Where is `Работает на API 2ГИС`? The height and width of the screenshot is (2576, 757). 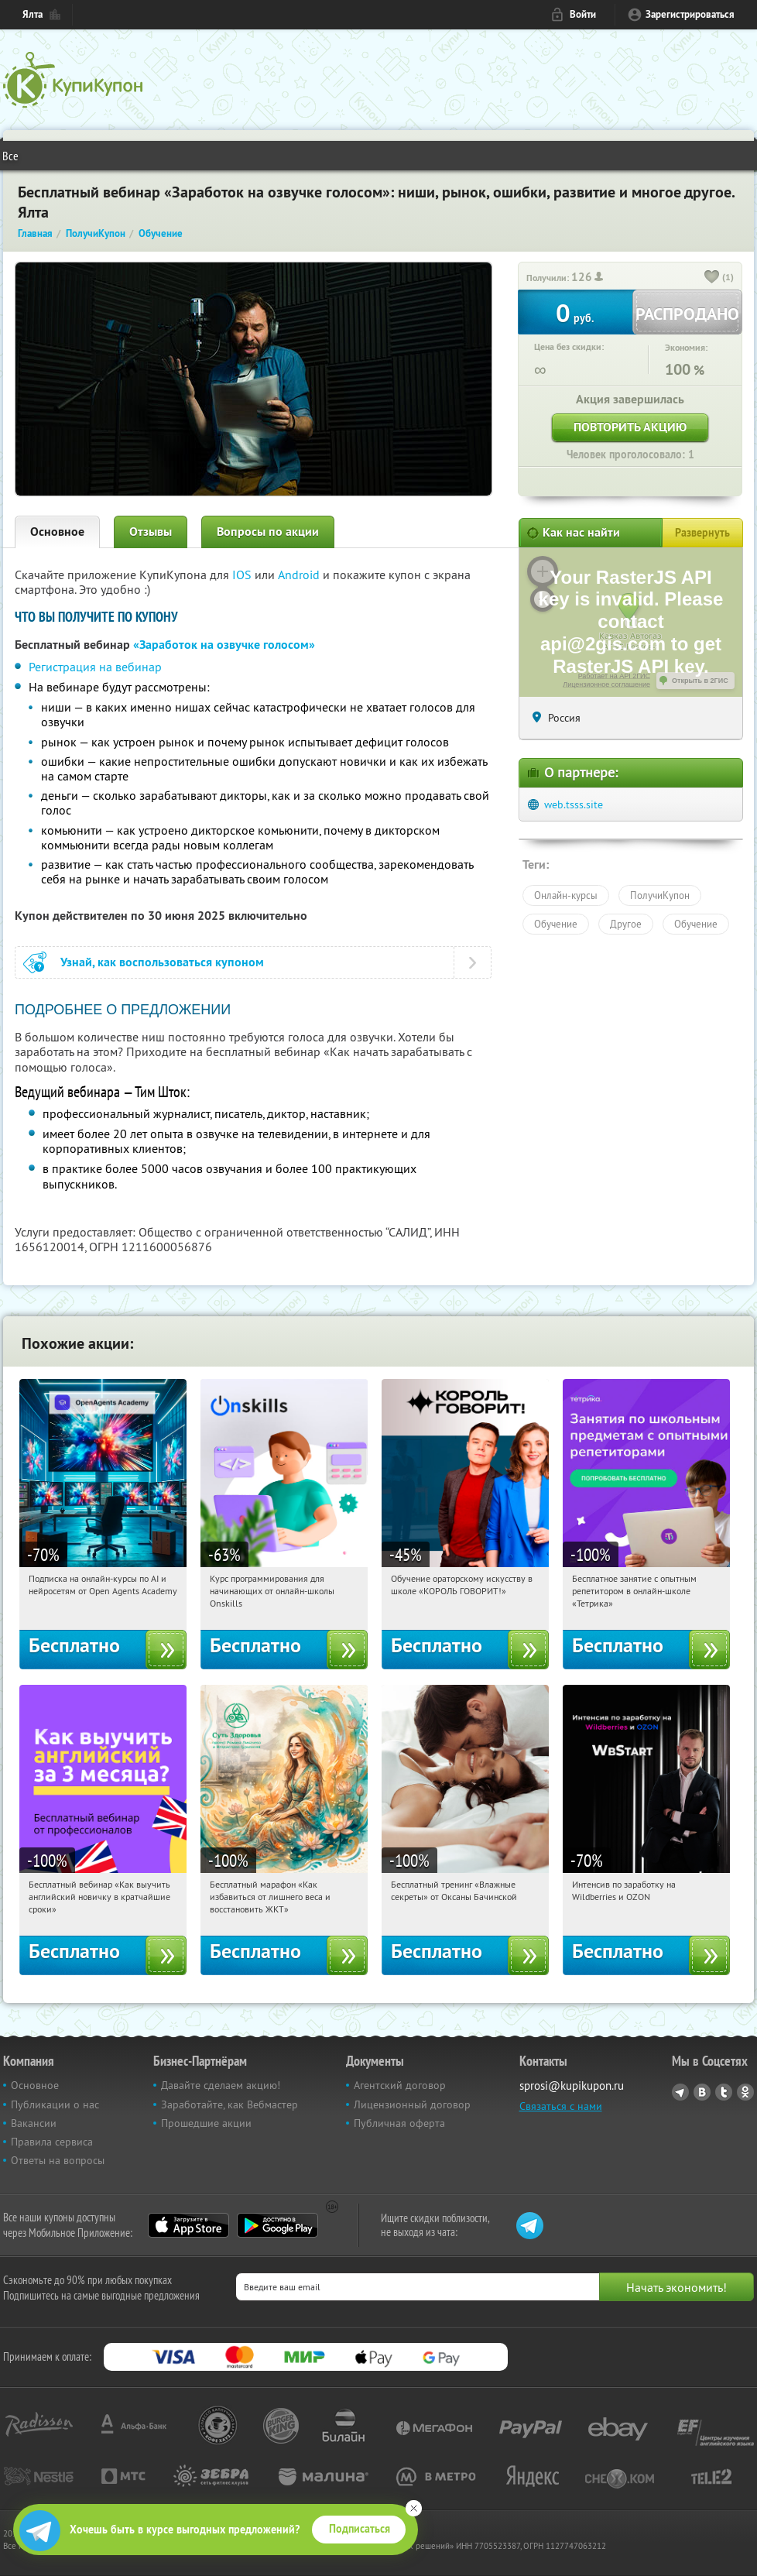
Работает на API 2ГИС is located at coordinates (614, 676).